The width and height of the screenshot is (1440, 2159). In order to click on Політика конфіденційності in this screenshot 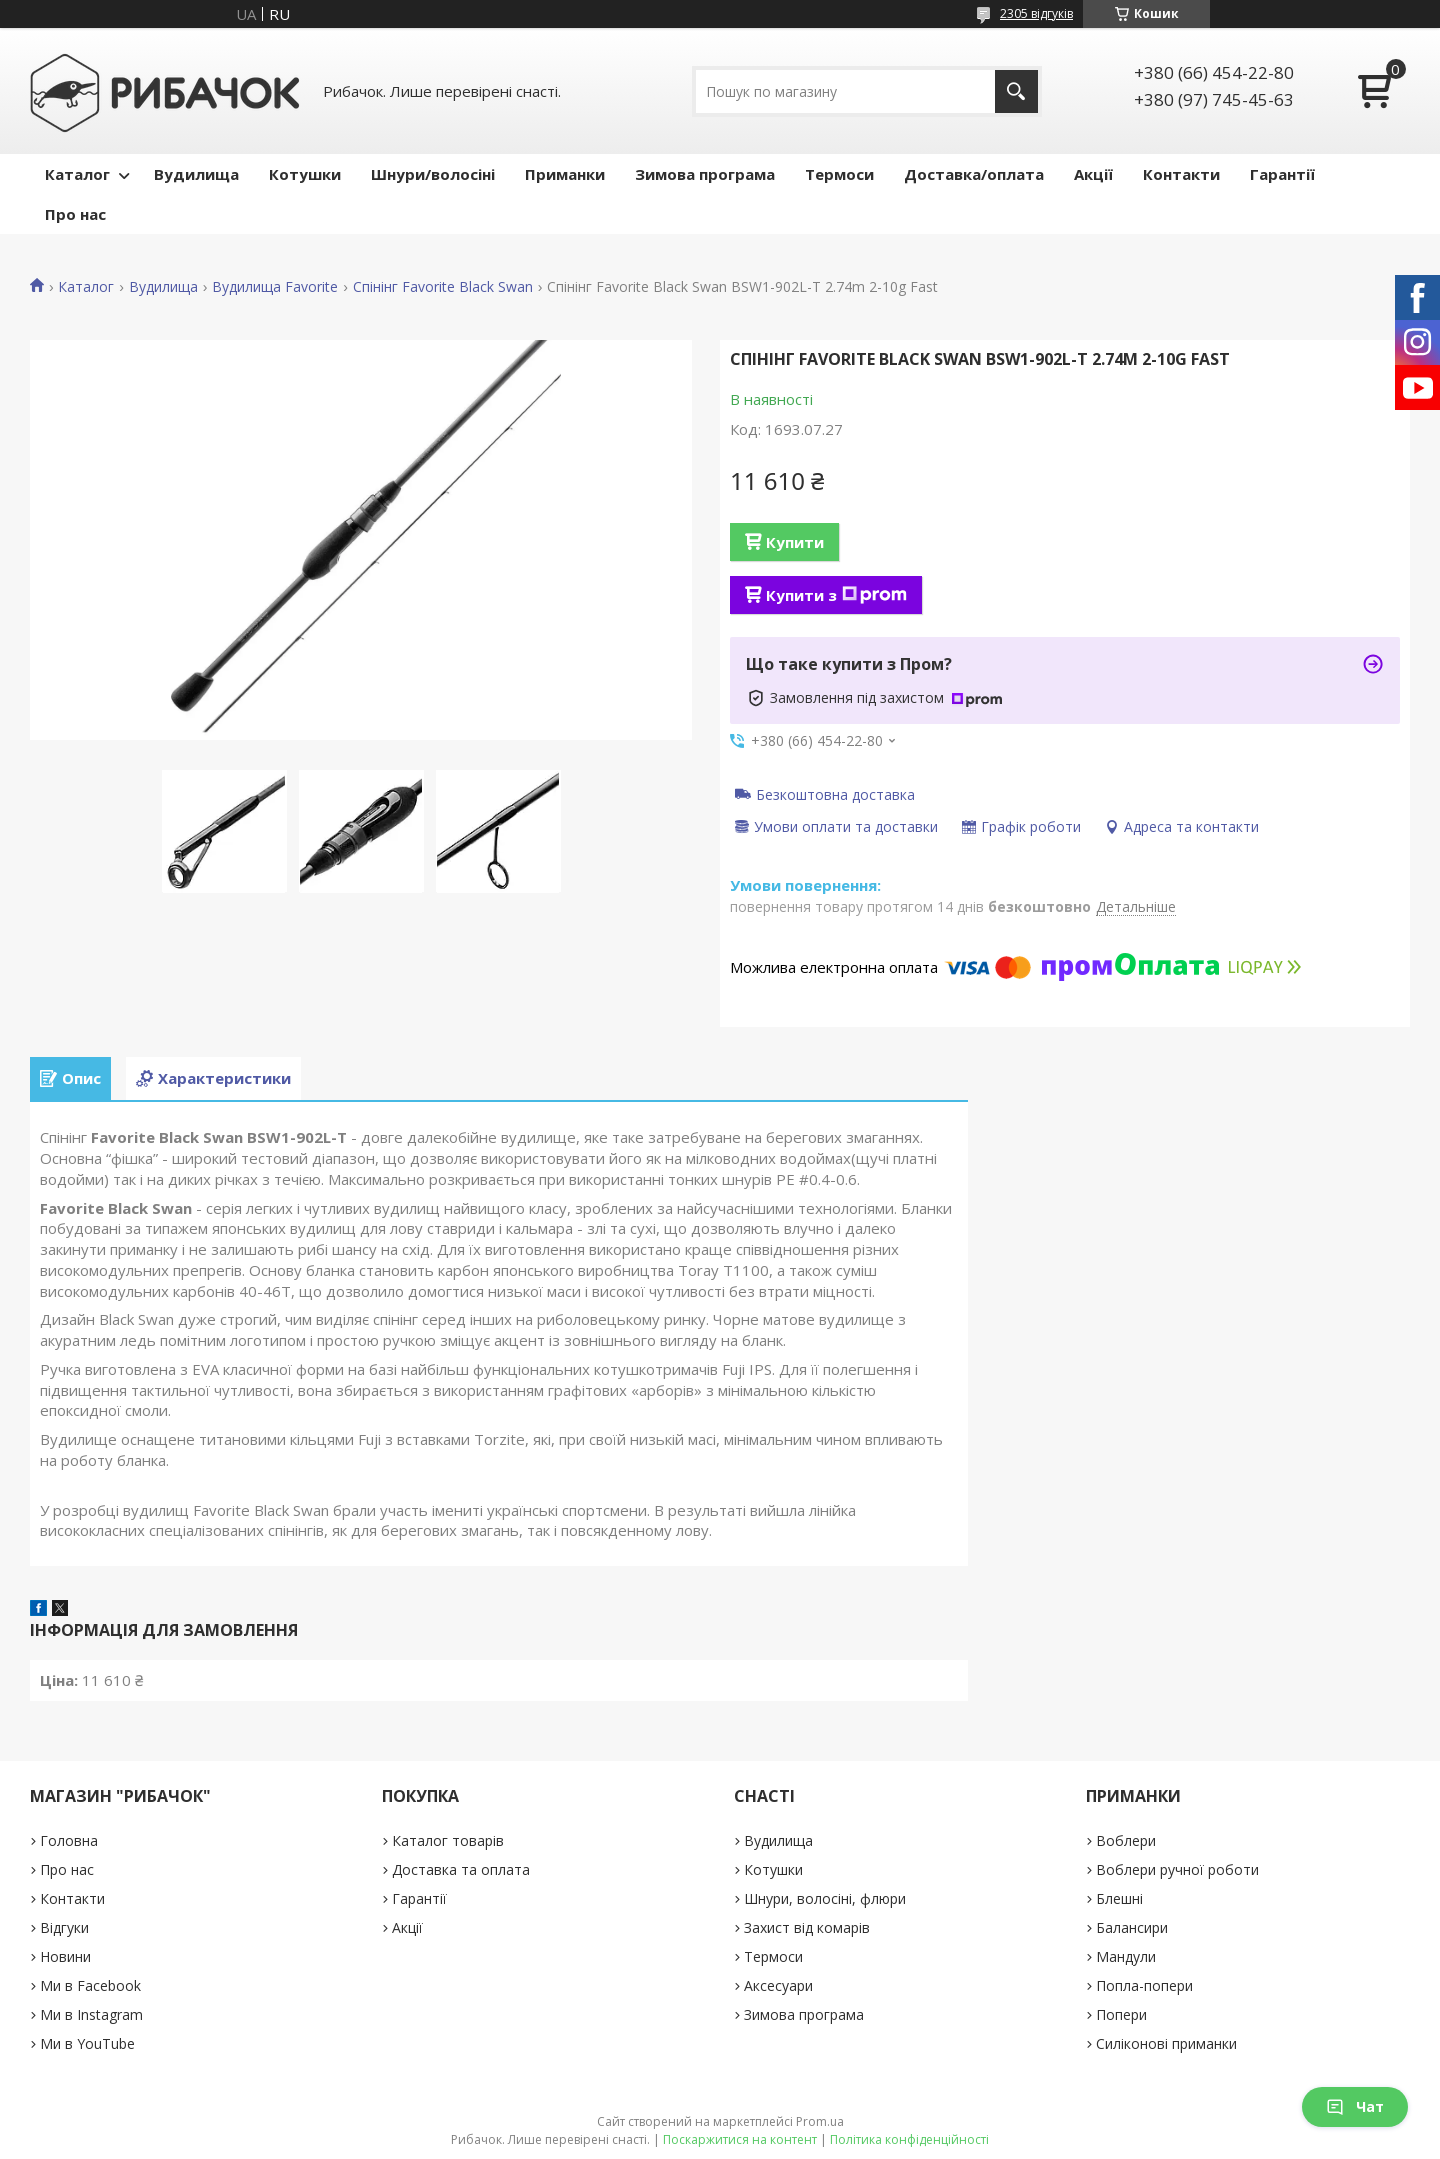, I will do `click(909, 2139)`.